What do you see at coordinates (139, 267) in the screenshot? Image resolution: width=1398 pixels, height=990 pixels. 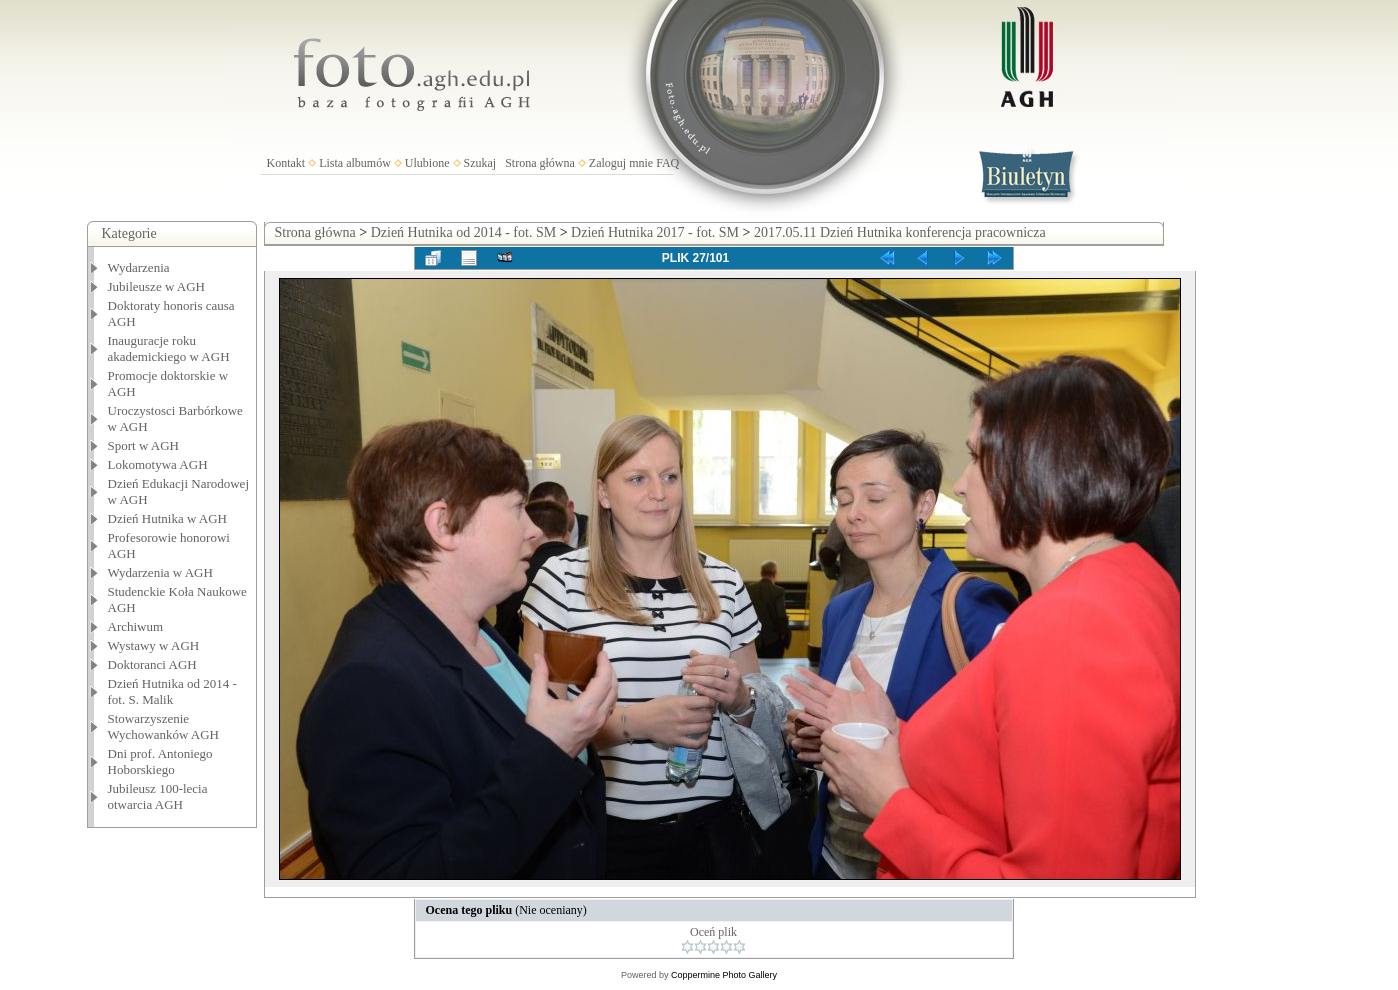 I see `Wydarzenia` at bounding box center [139, 267].